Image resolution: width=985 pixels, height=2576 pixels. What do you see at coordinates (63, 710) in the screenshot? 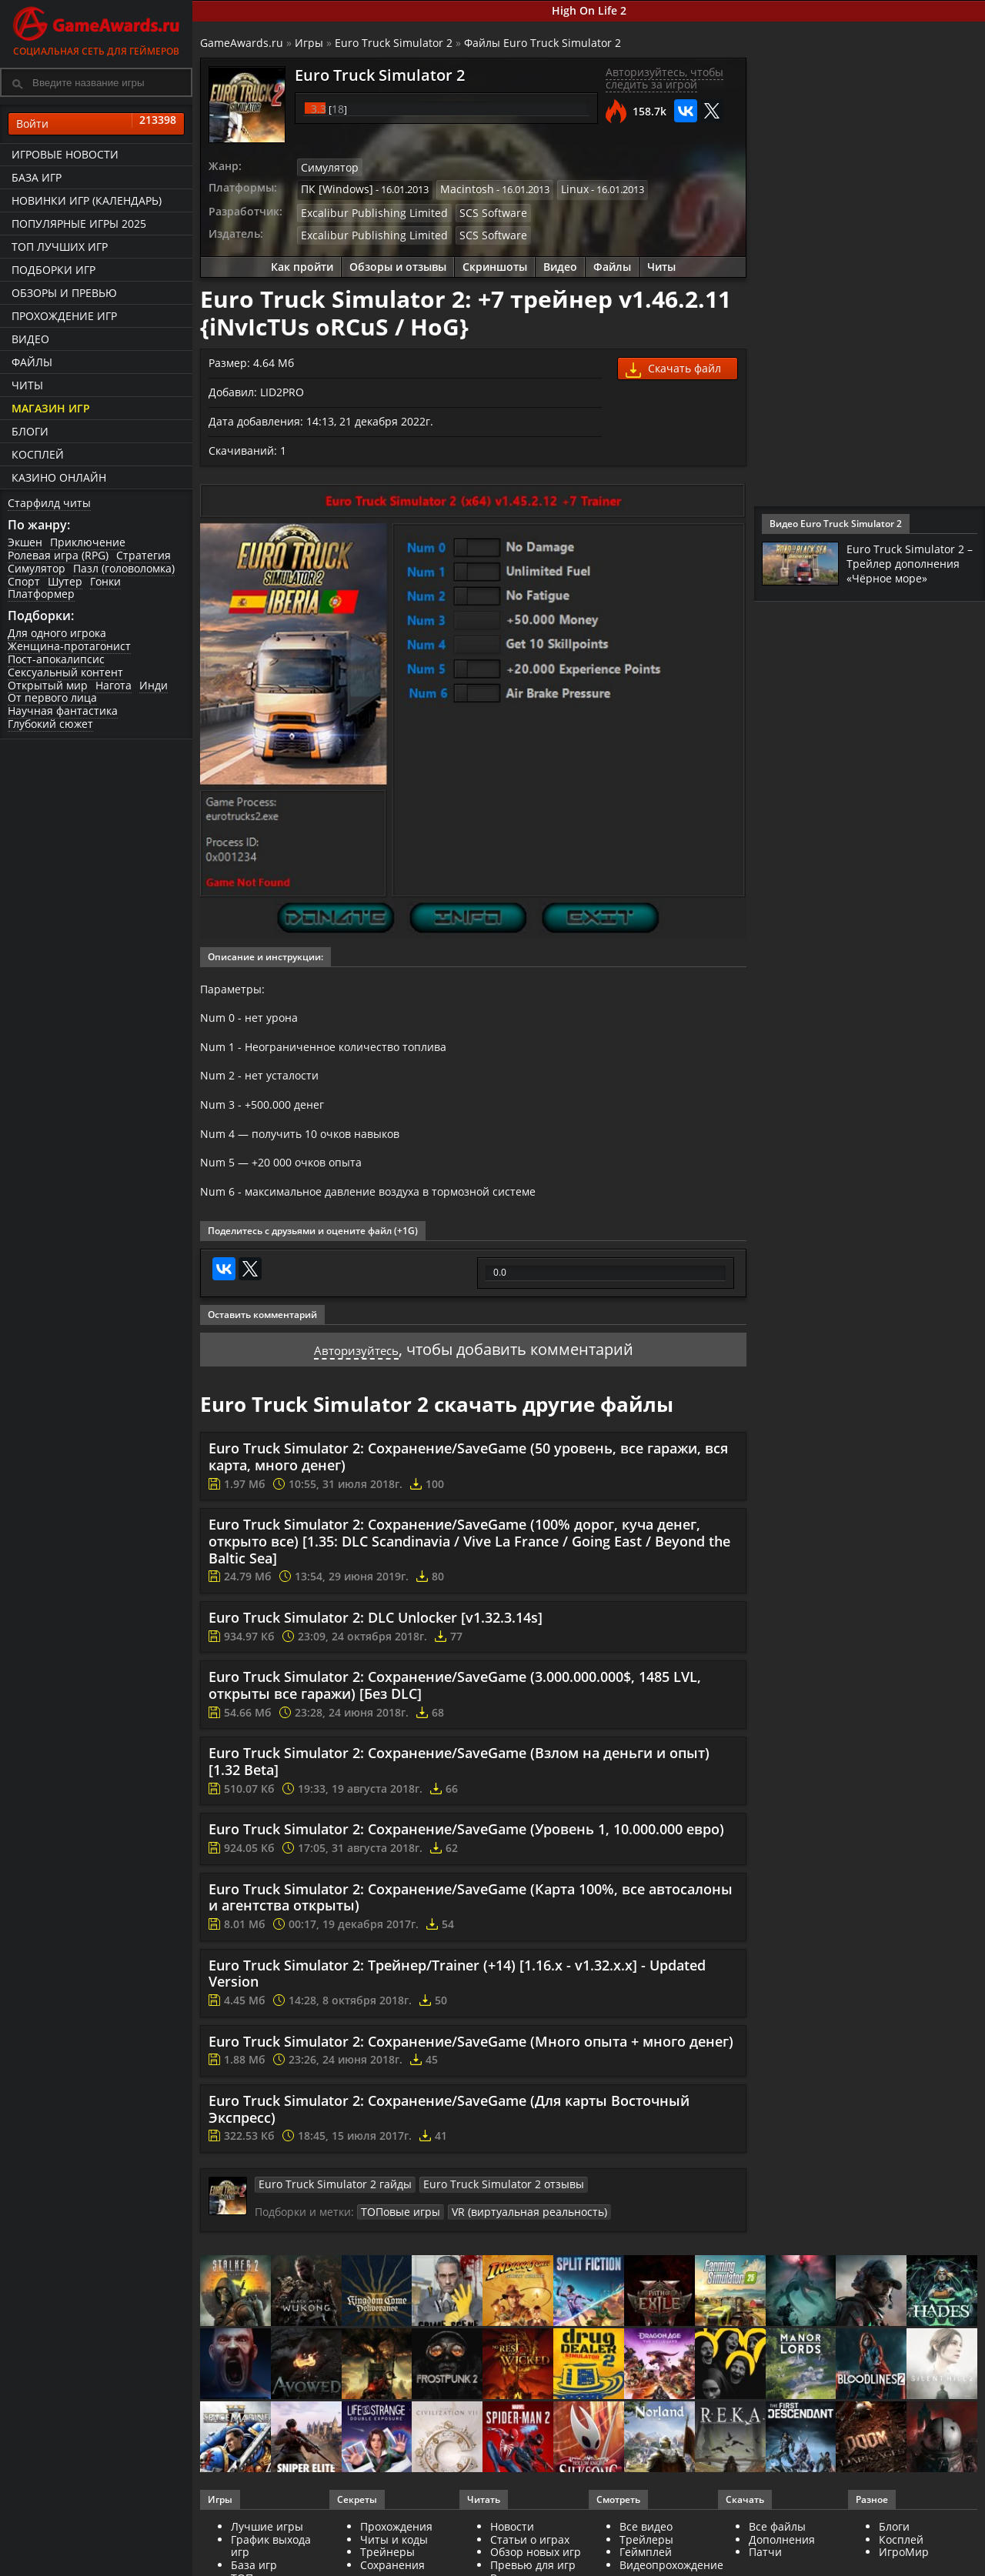
I see `Научная фантастика` at bounding box center [63, 710].